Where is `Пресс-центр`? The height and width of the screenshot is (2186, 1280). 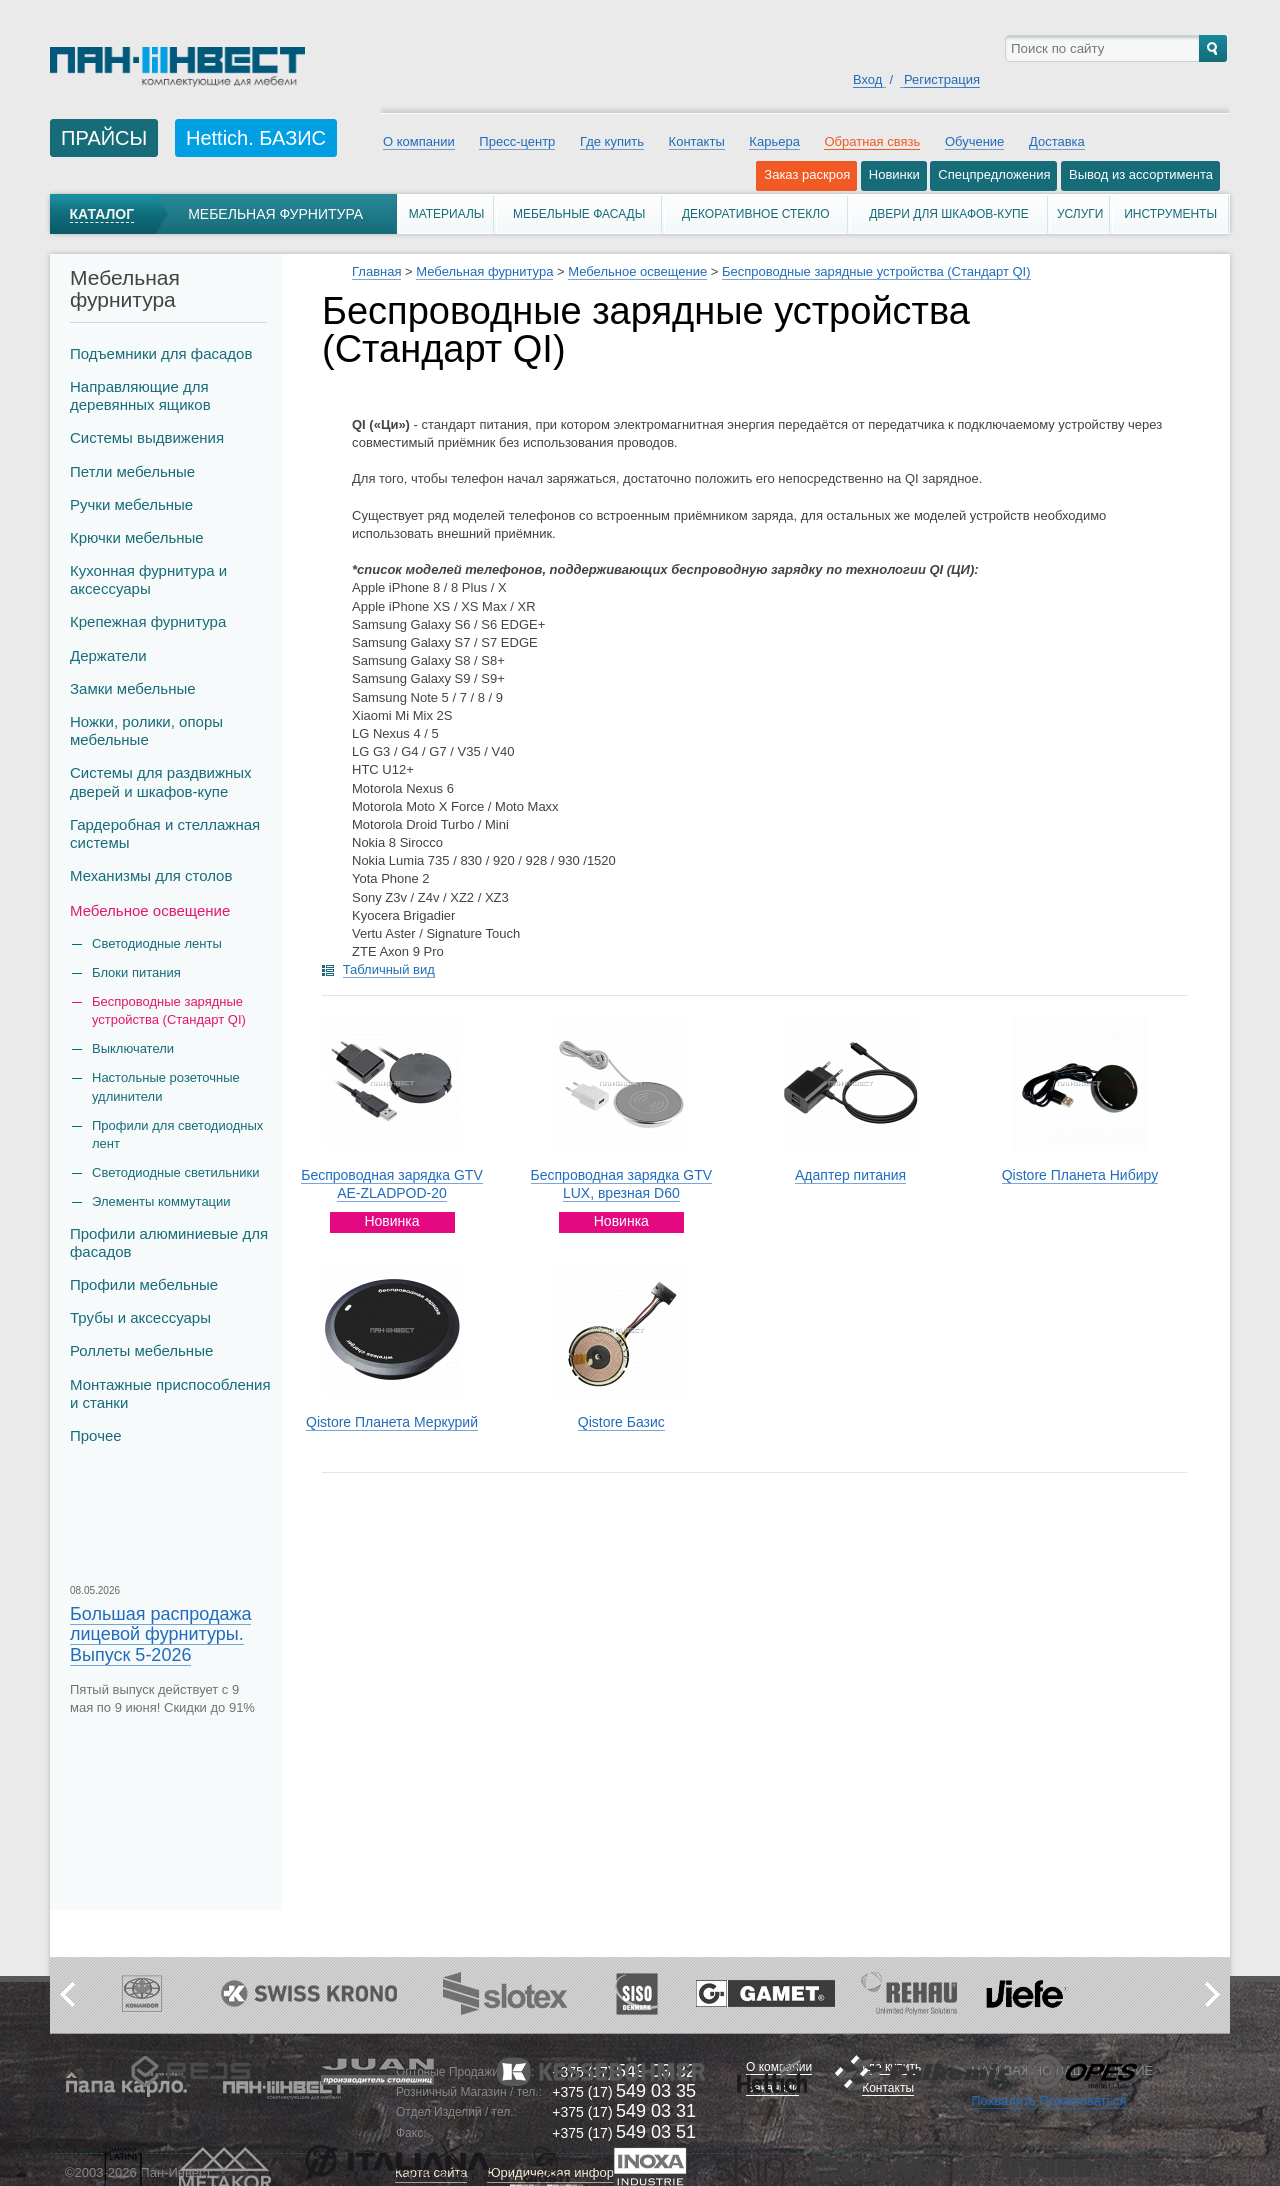
Пресс-центр is located at coordinates (517, 141).